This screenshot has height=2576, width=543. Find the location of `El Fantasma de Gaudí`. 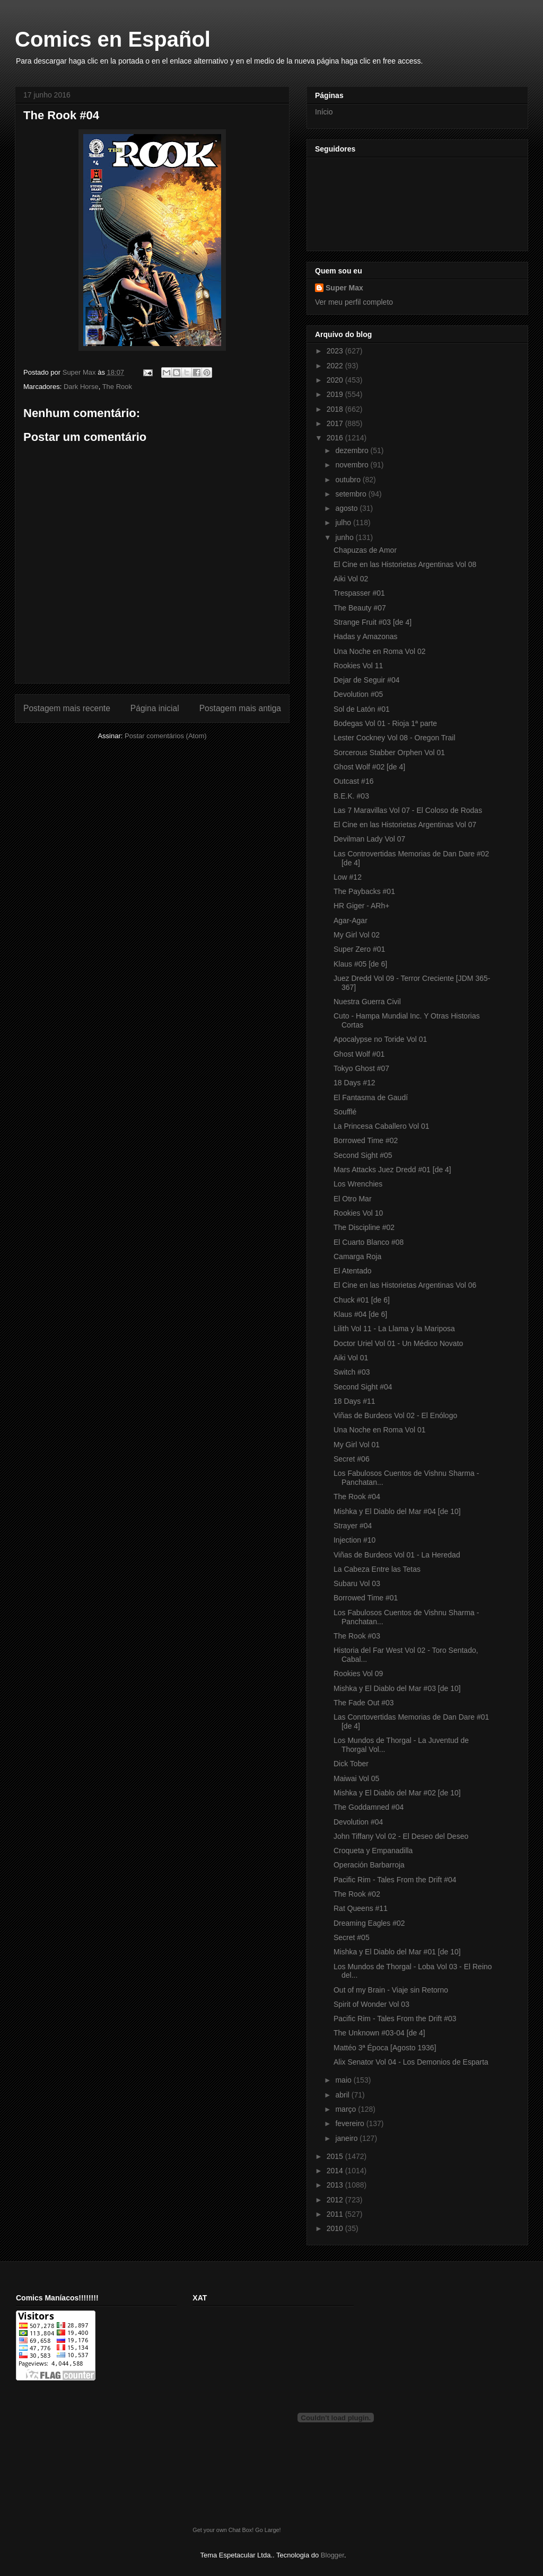

El Fantasma de Gaudí is located at coordinates (371, 1097).